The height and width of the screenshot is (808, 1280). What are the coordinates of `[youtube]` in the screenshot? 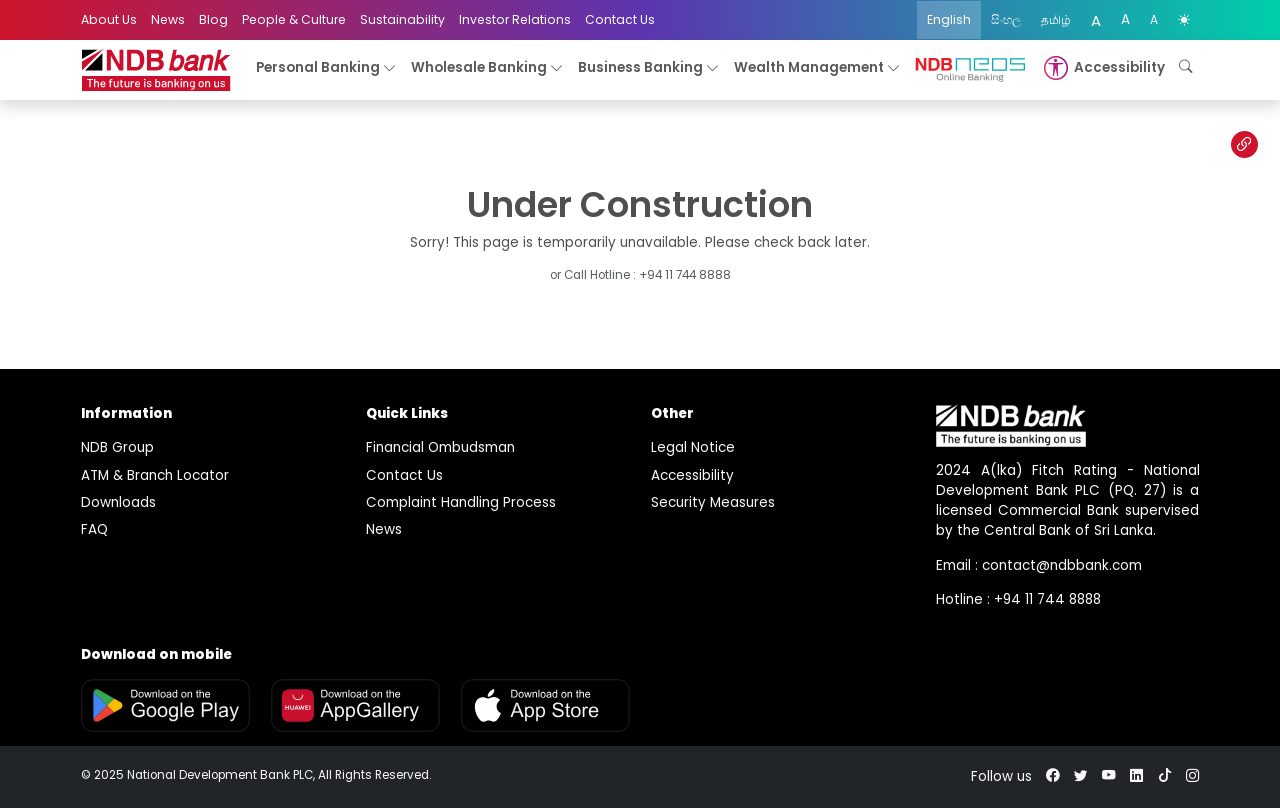 It's located at (1109, 776).